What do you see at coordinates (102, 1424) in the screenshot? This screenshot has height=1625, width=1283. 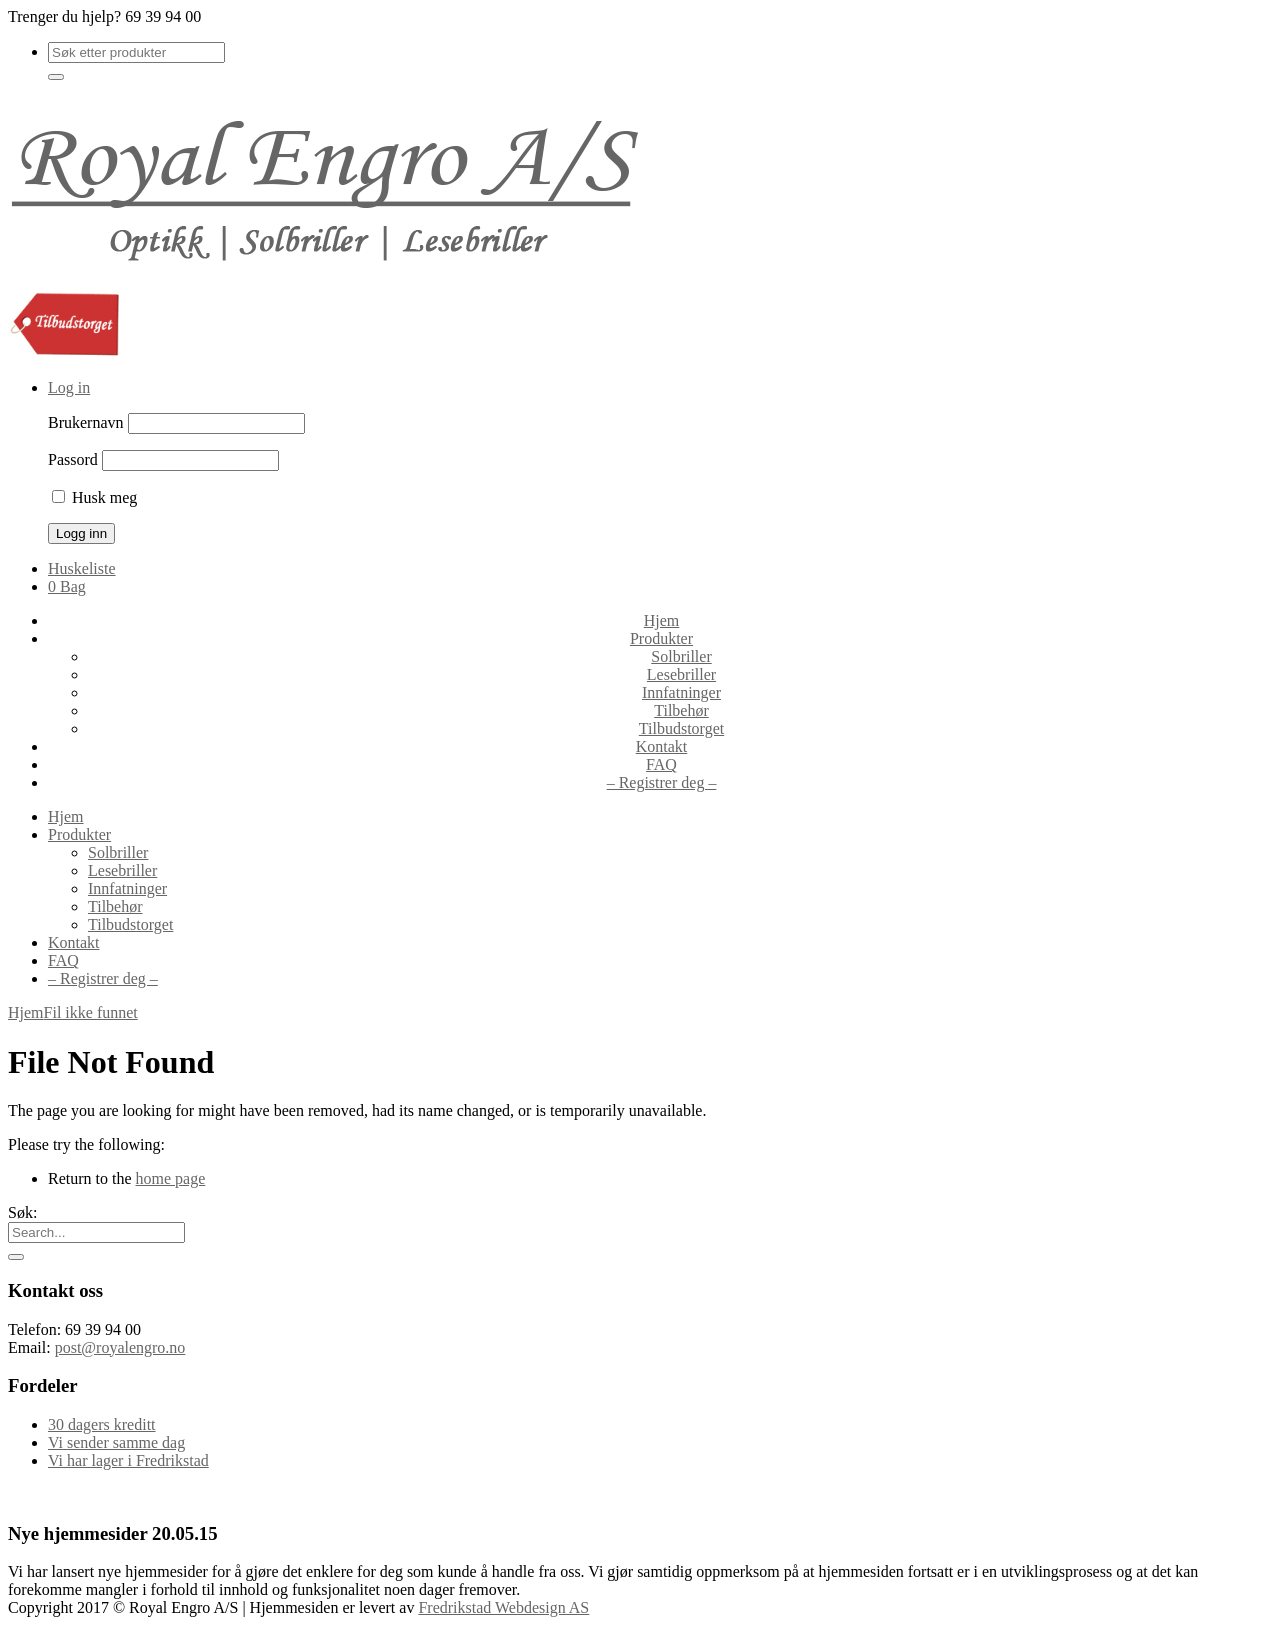 I see `30 dagers kreditt` at bounding box center [102, 1424].